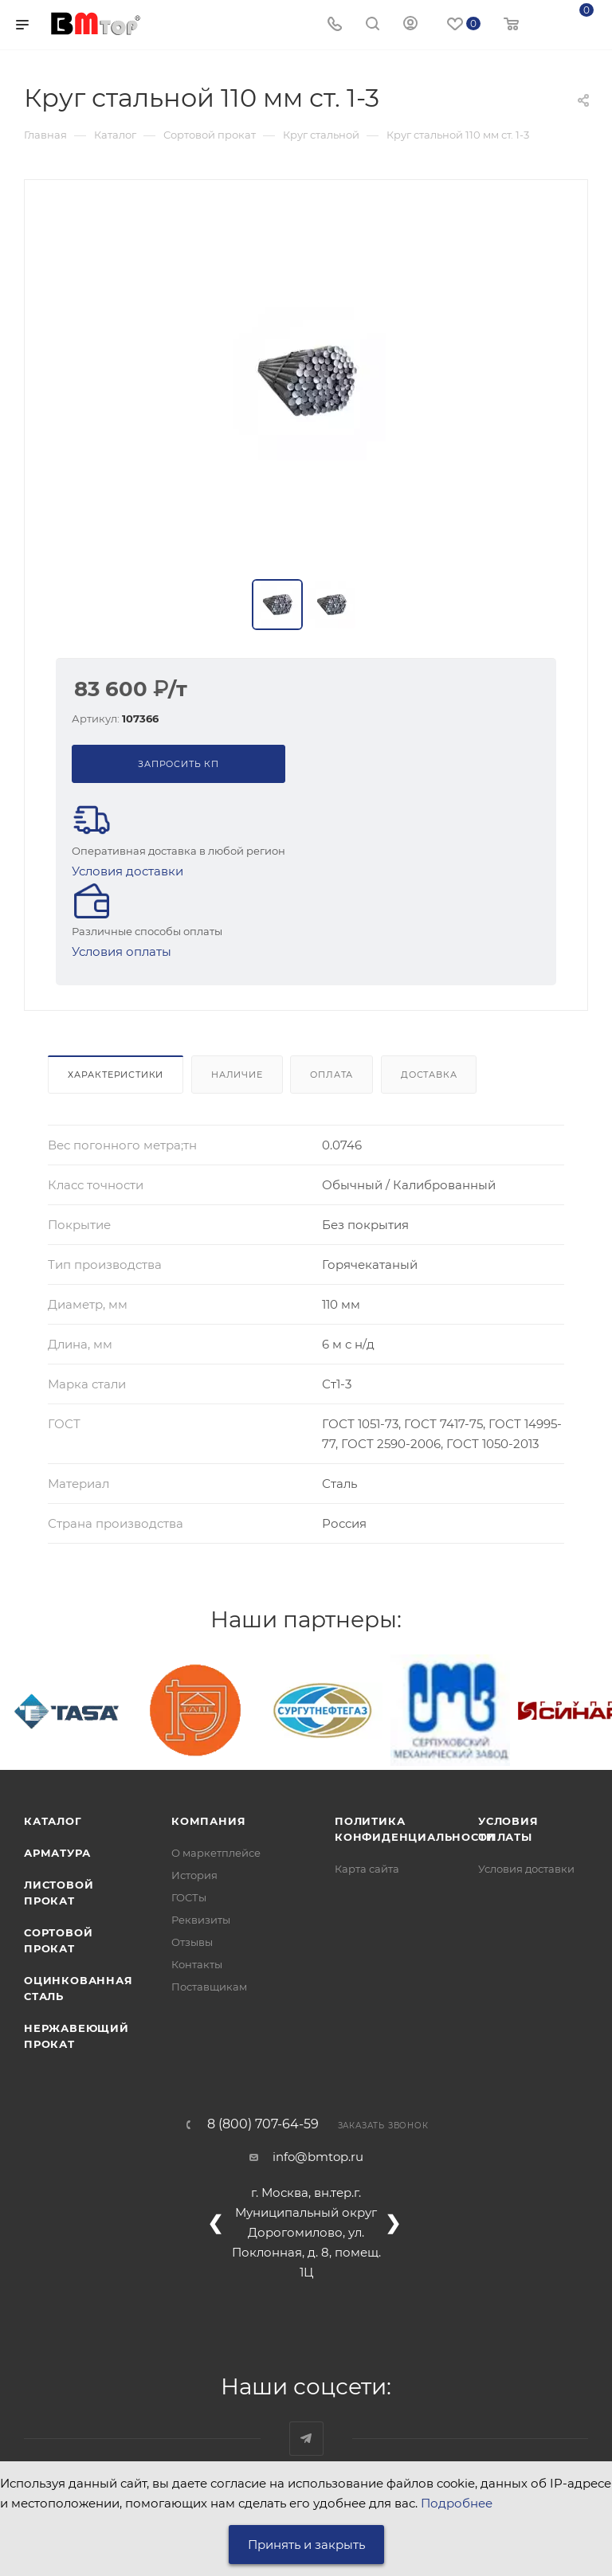 The width and height of the screenshot is (612, 2576). I want to click on Условия доставки, so click(127, 871).